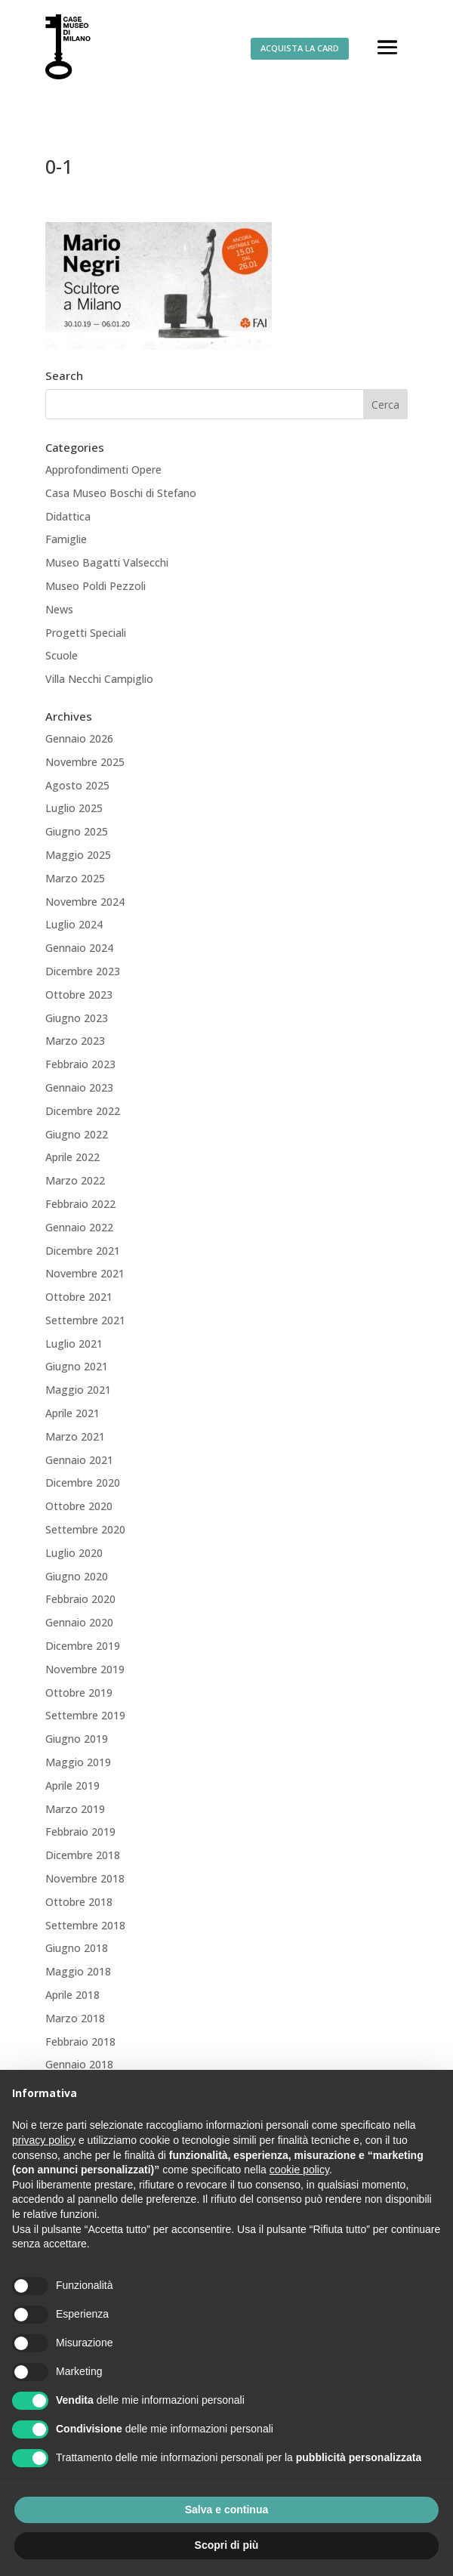 The width and height of the screenshot is (453, 2576). What do you see at coordinates (76, 1738) in the screenshot?
I see `Giugno 2019` at bounding box center [76, 1738].